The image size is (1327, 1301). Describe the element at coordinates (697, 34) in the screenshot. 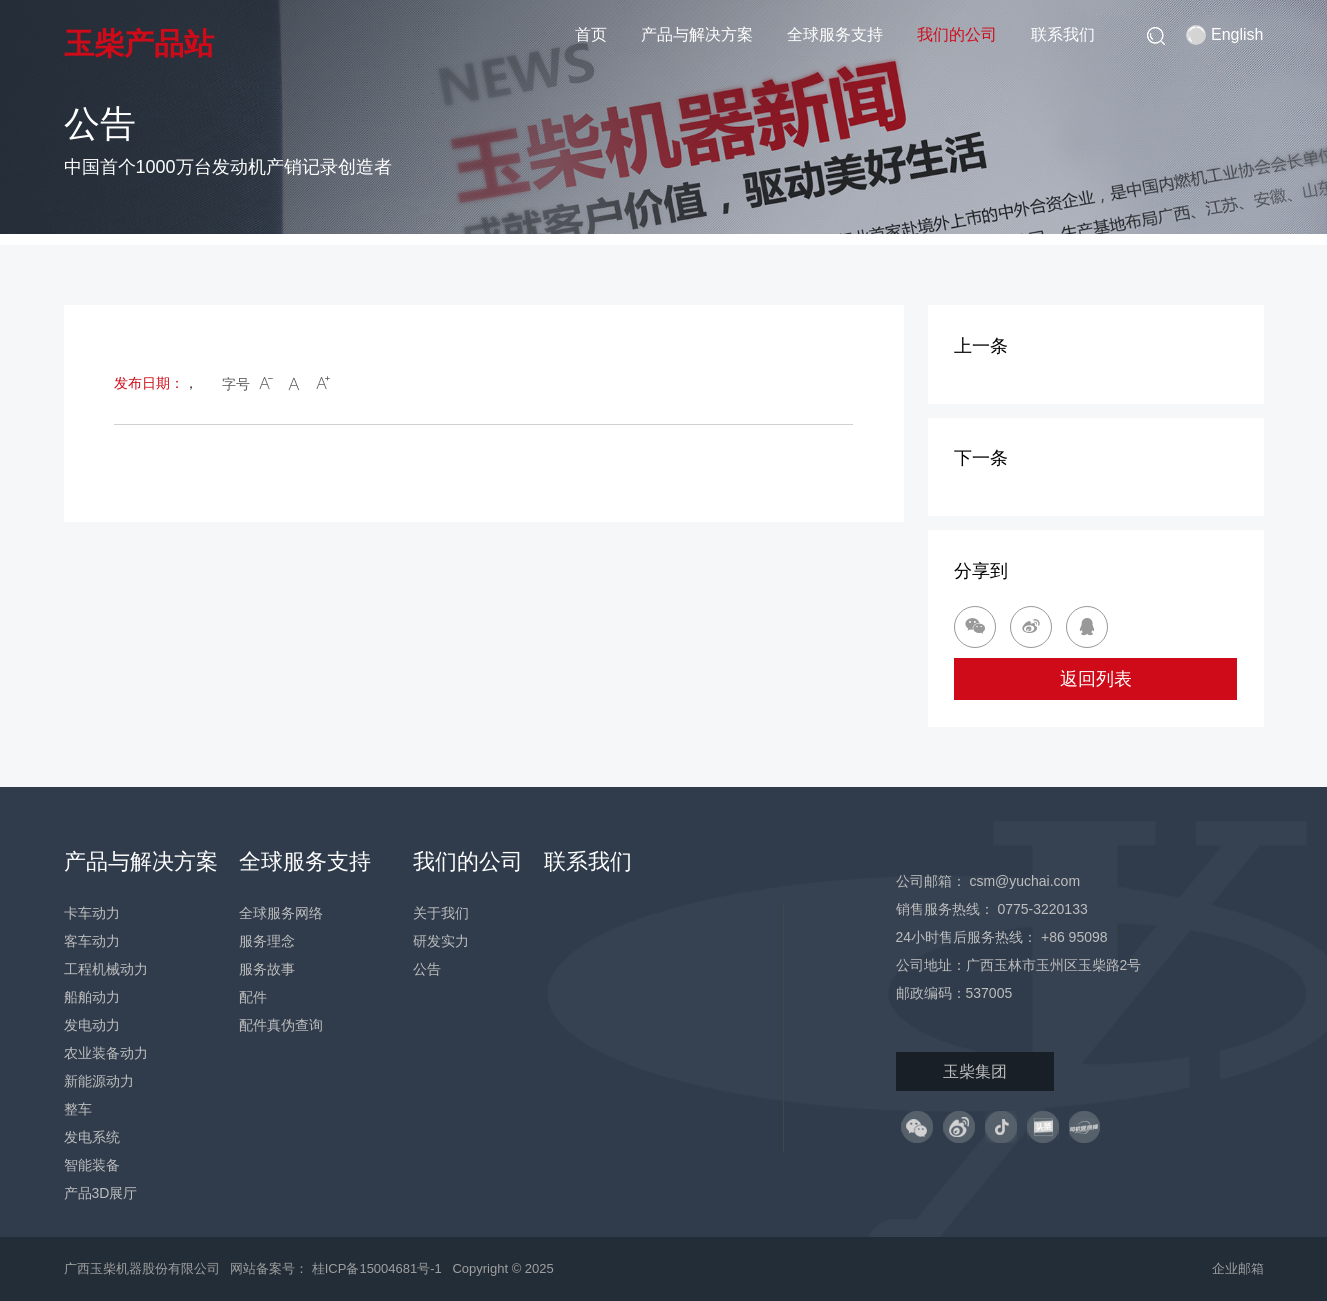

I see `产品与解决方案` at that location.